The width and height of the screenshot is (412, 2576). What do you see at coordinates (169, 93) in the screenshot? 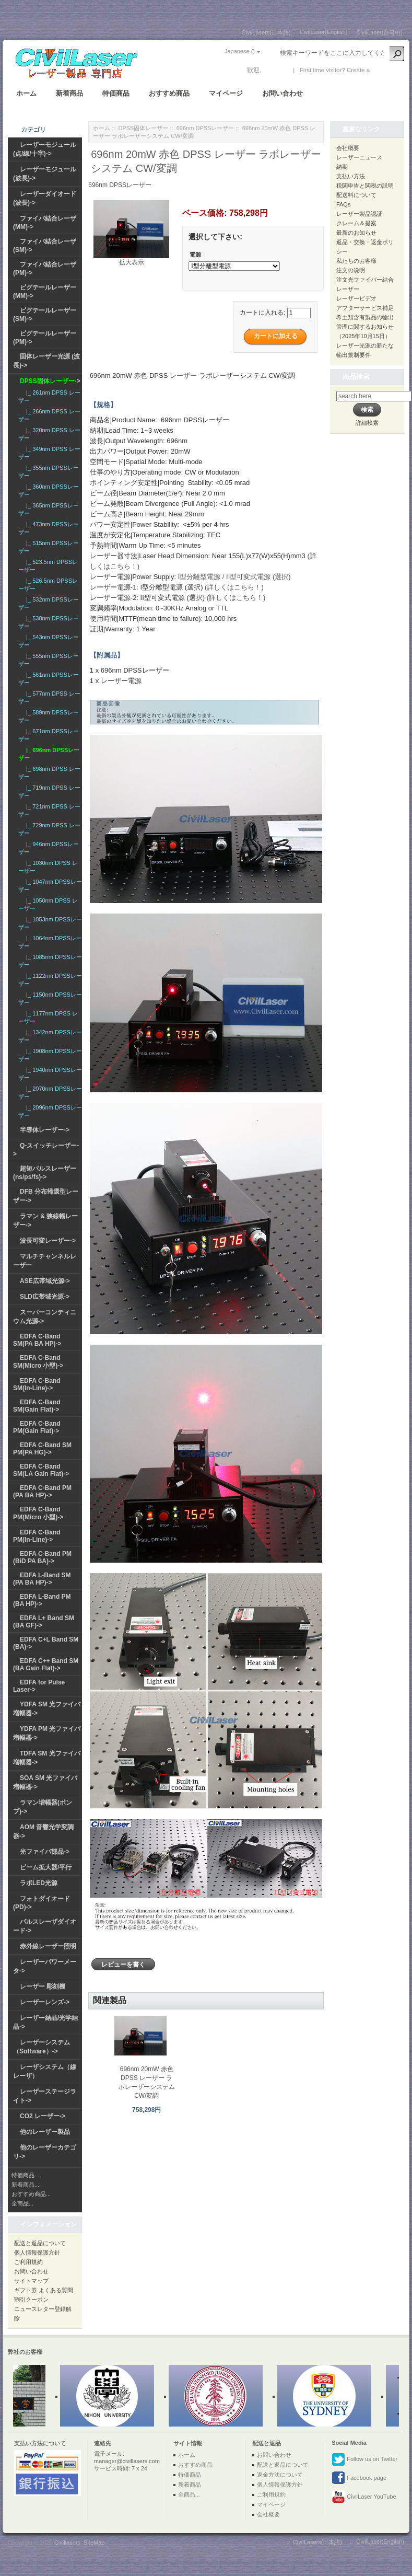
I see `おすすめ商品` at bounding box center [169, 93].